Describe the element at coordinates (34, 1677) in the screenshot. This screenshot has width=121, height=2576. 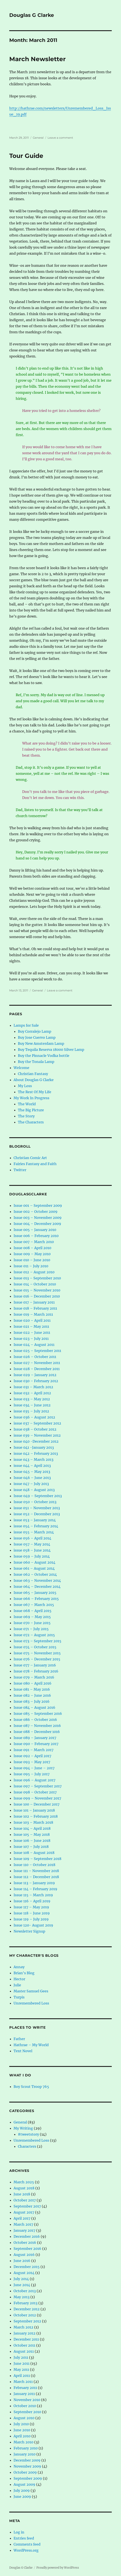
I see `Issue 079 – March 2016` at that location.